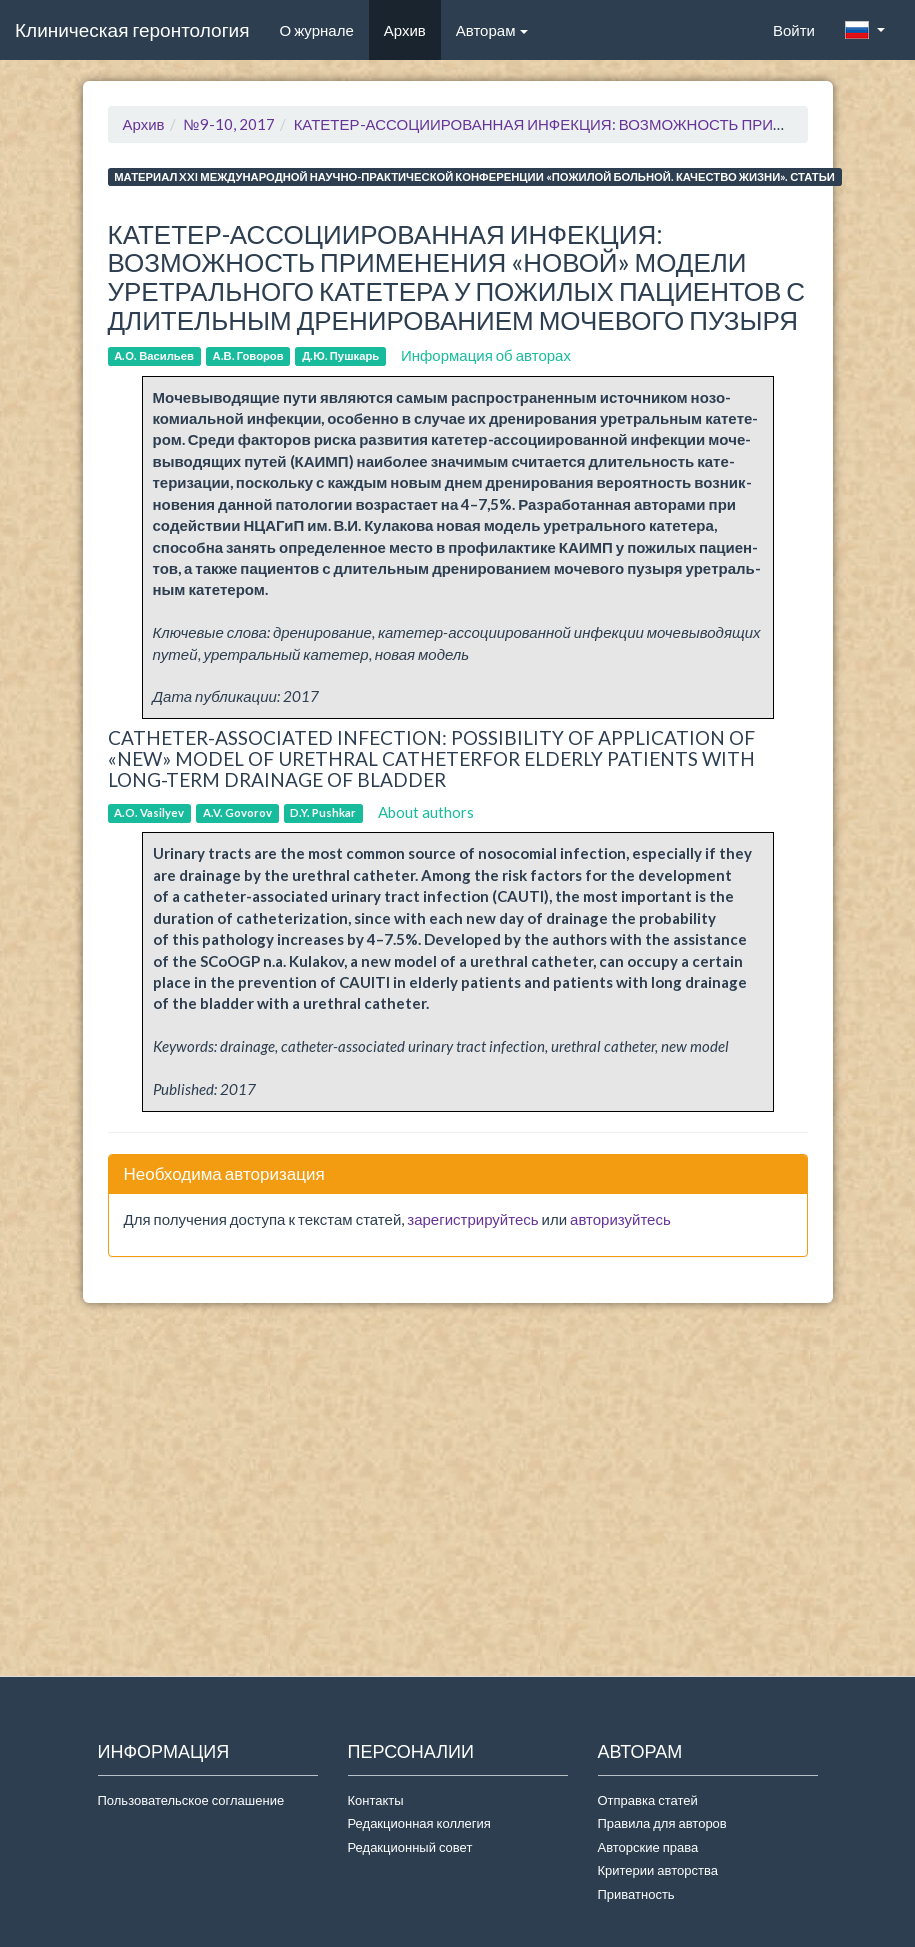 Image resolution: width=915 pixels, height=1947 pixels. What do you see at coordinates (323, 29) in the screenshot?
I see `О журнале` at bounding box center [323, 29].